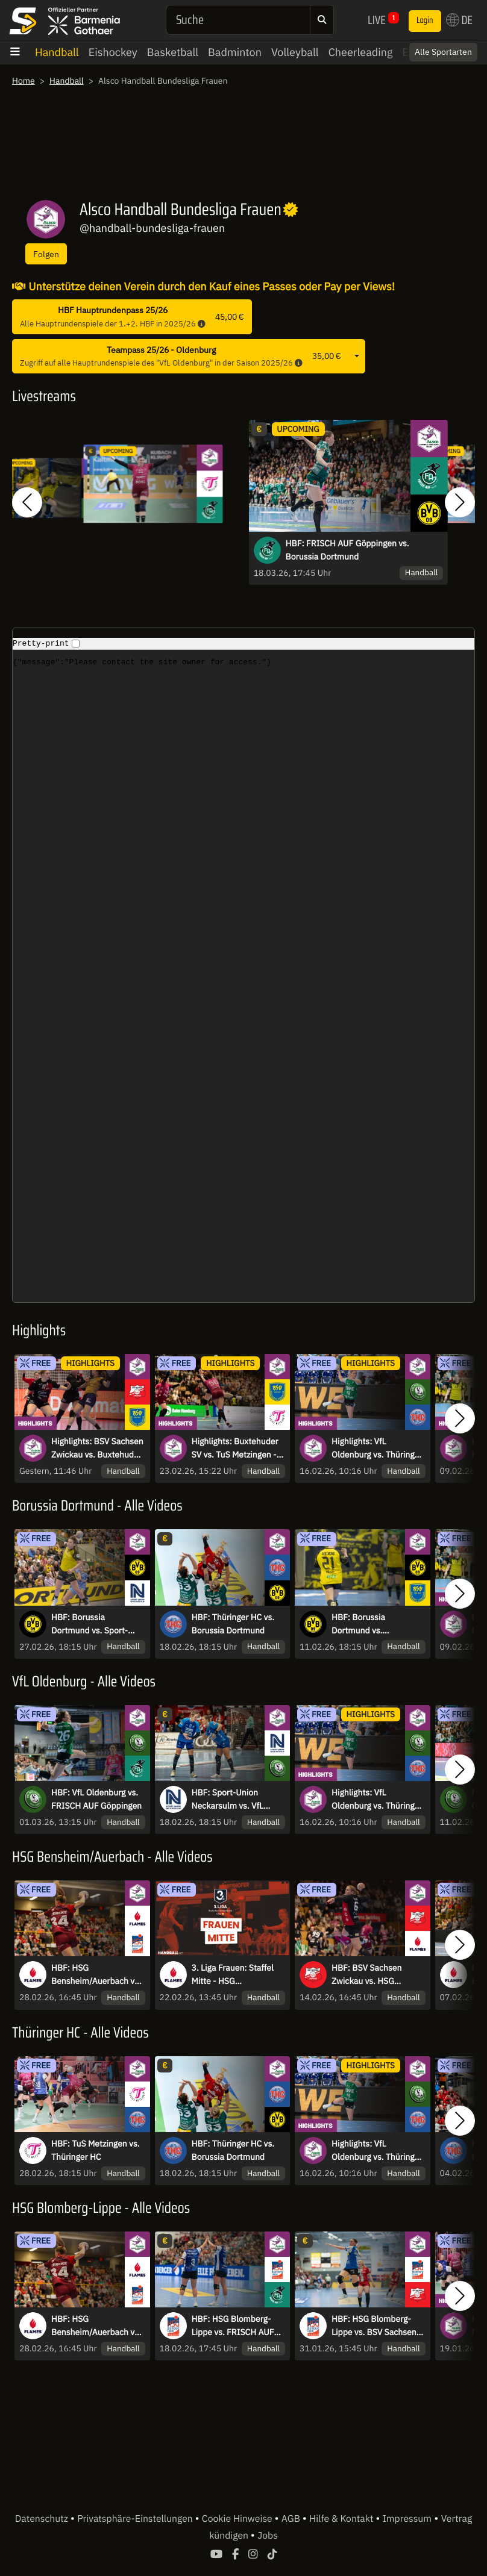 Image resolution: width=487 pixels, height=2576 pixels. Describe the element at coordinates (95, 2156) in the screenshot. I see `HBF: TuS Metzingen vs. Thüringer HC` at that location.